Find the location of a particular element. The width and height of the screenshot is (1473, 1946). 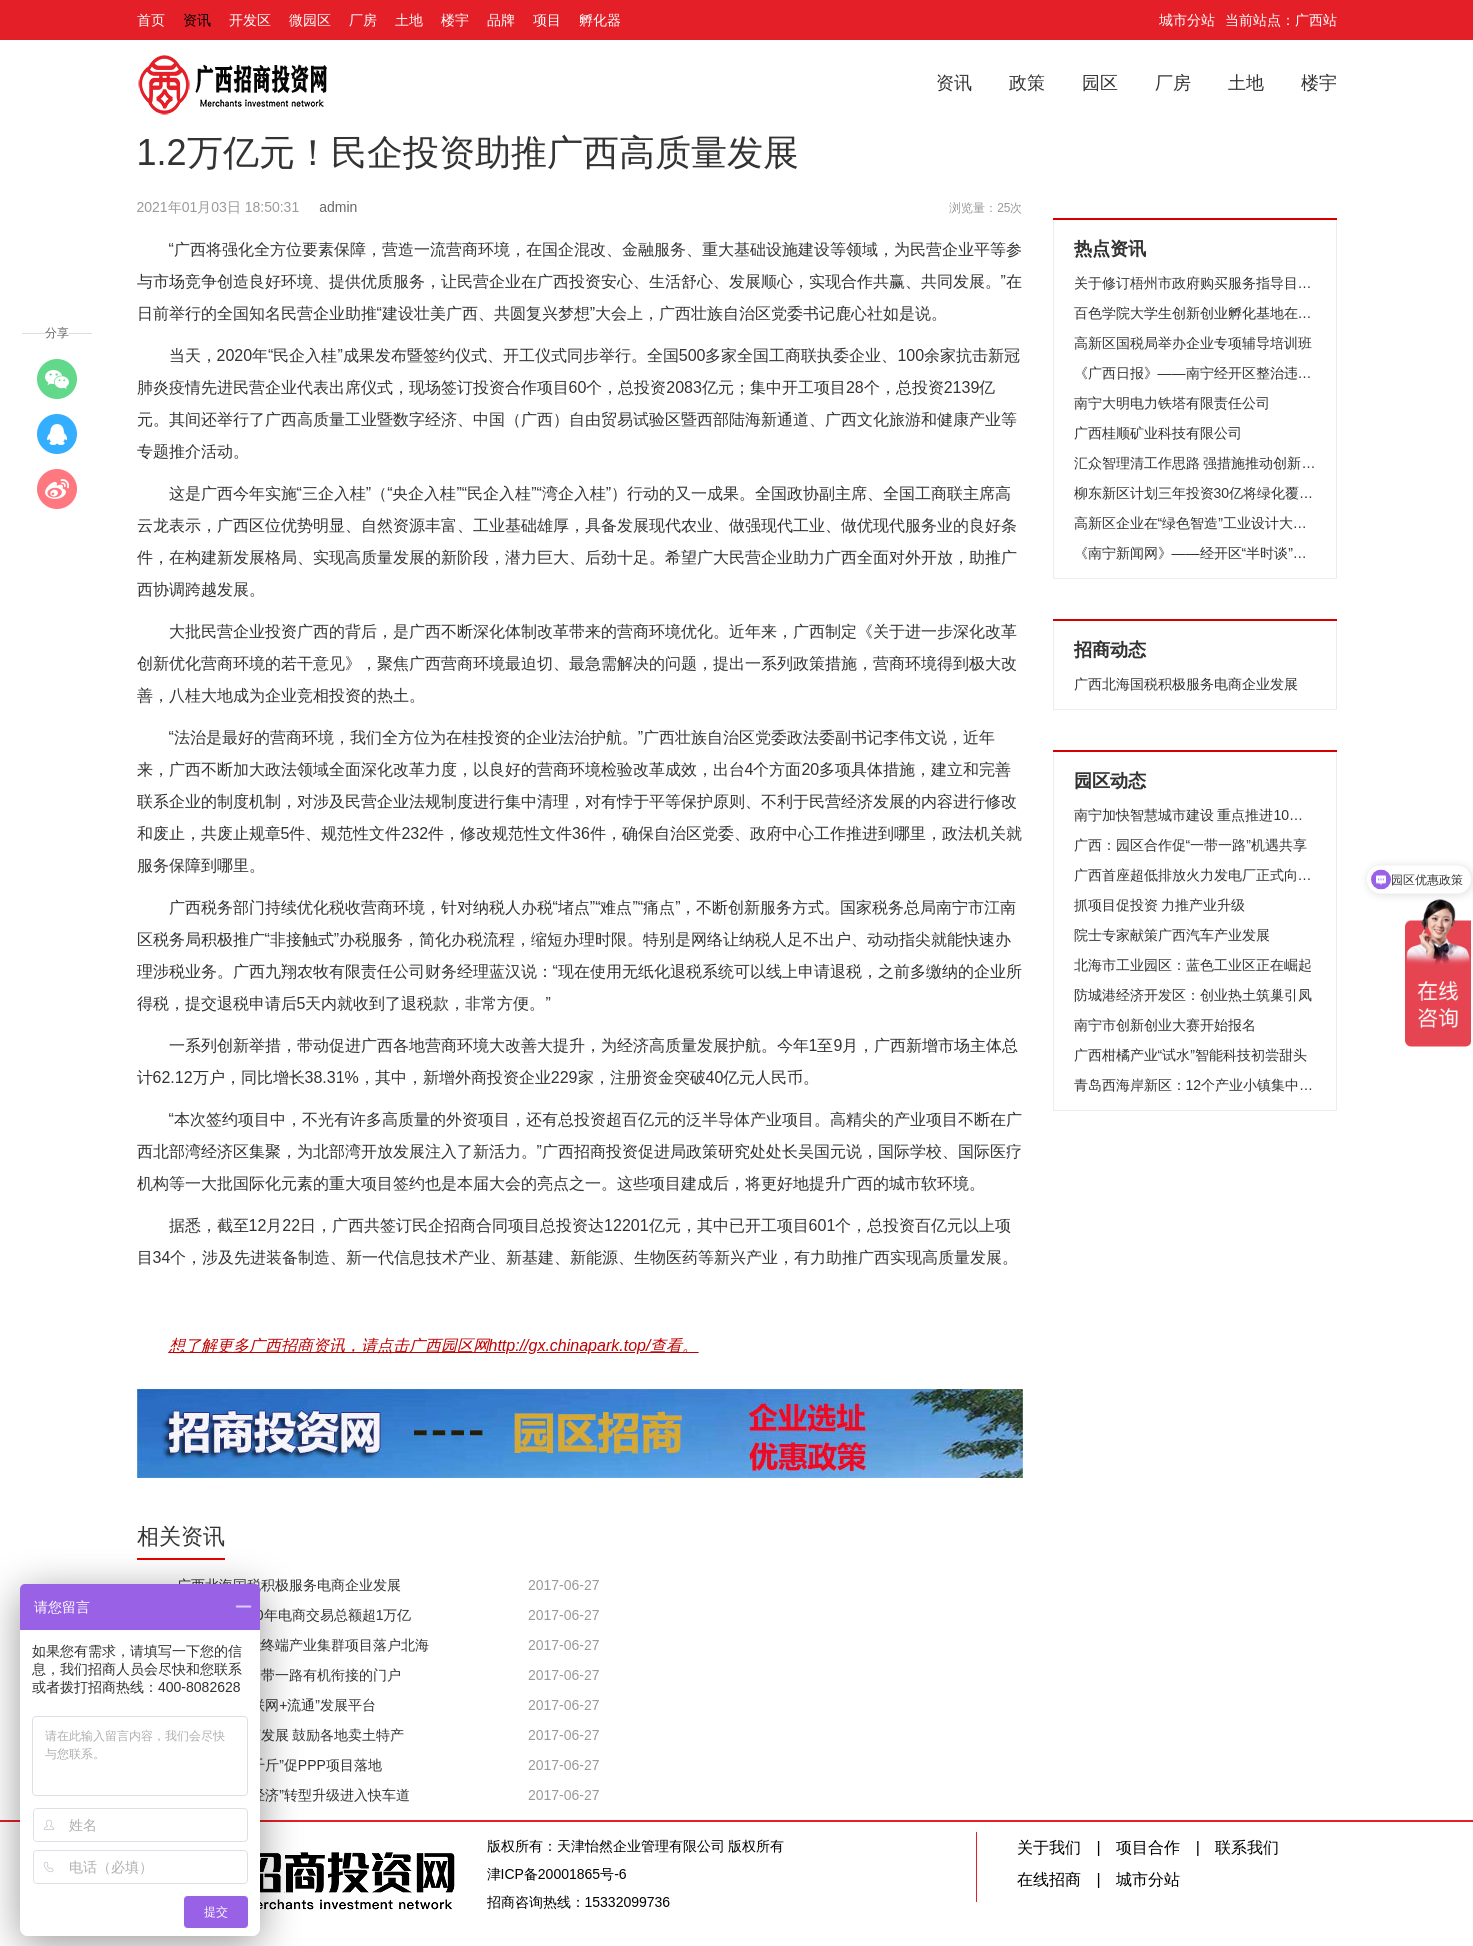

广西首座超低排放火力发电厂正式向园区企业供热 is located at coordinates (1195, 875).